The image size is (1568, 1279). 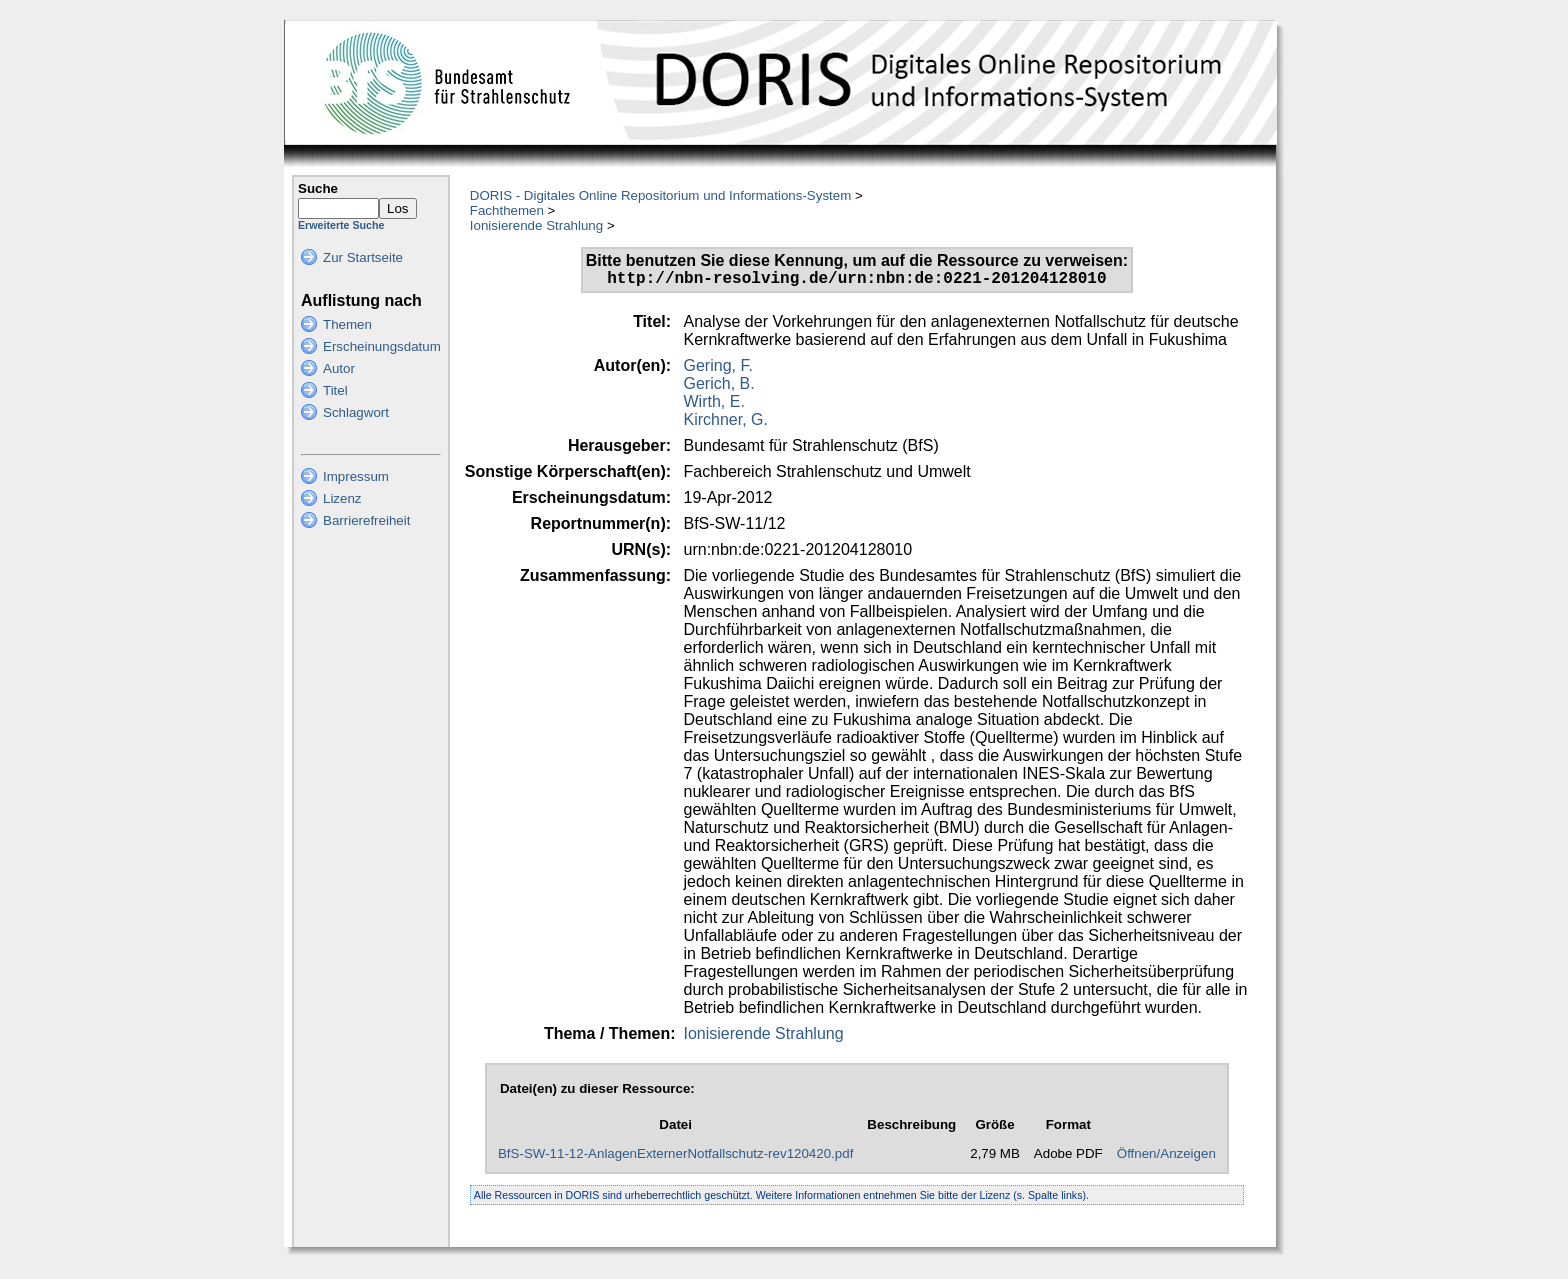 I want to click on Kirchner, G., so click(x=726, y=423).